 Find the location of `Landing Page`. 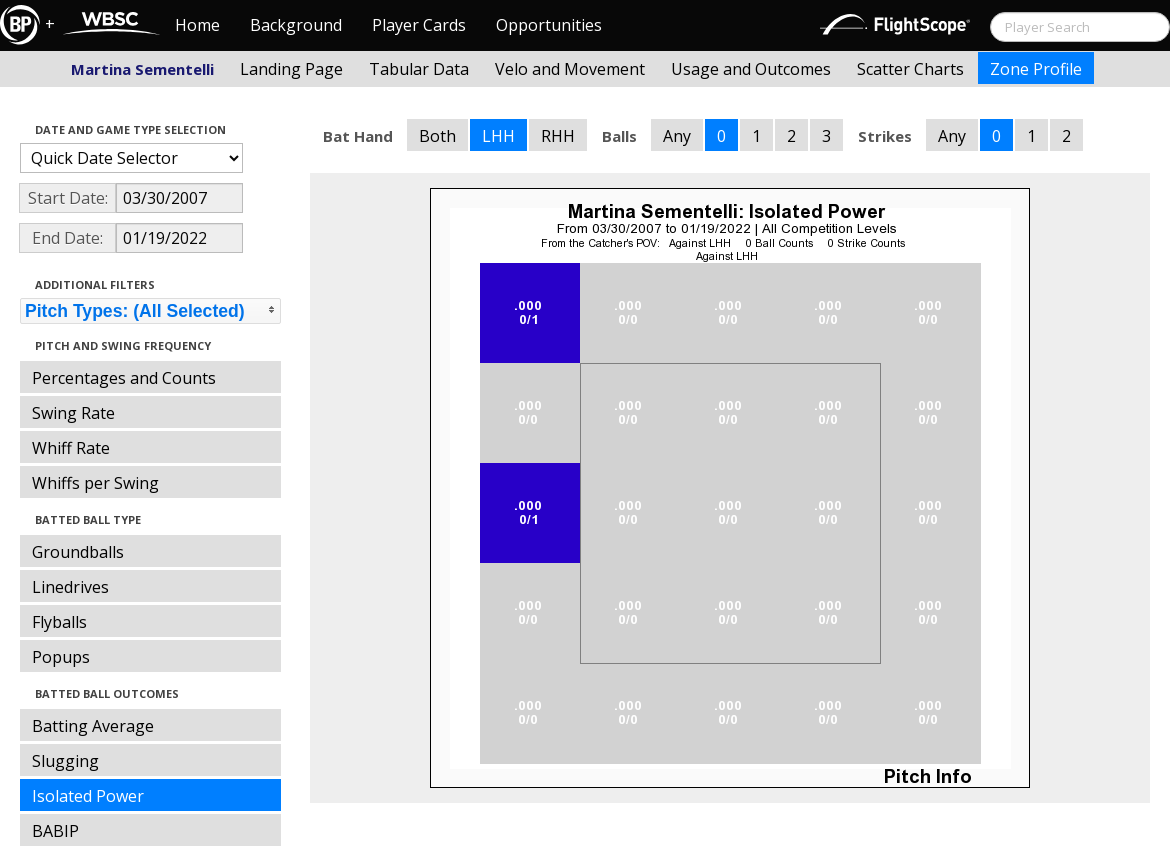

Landing Page is located at coordinates (291, 69).